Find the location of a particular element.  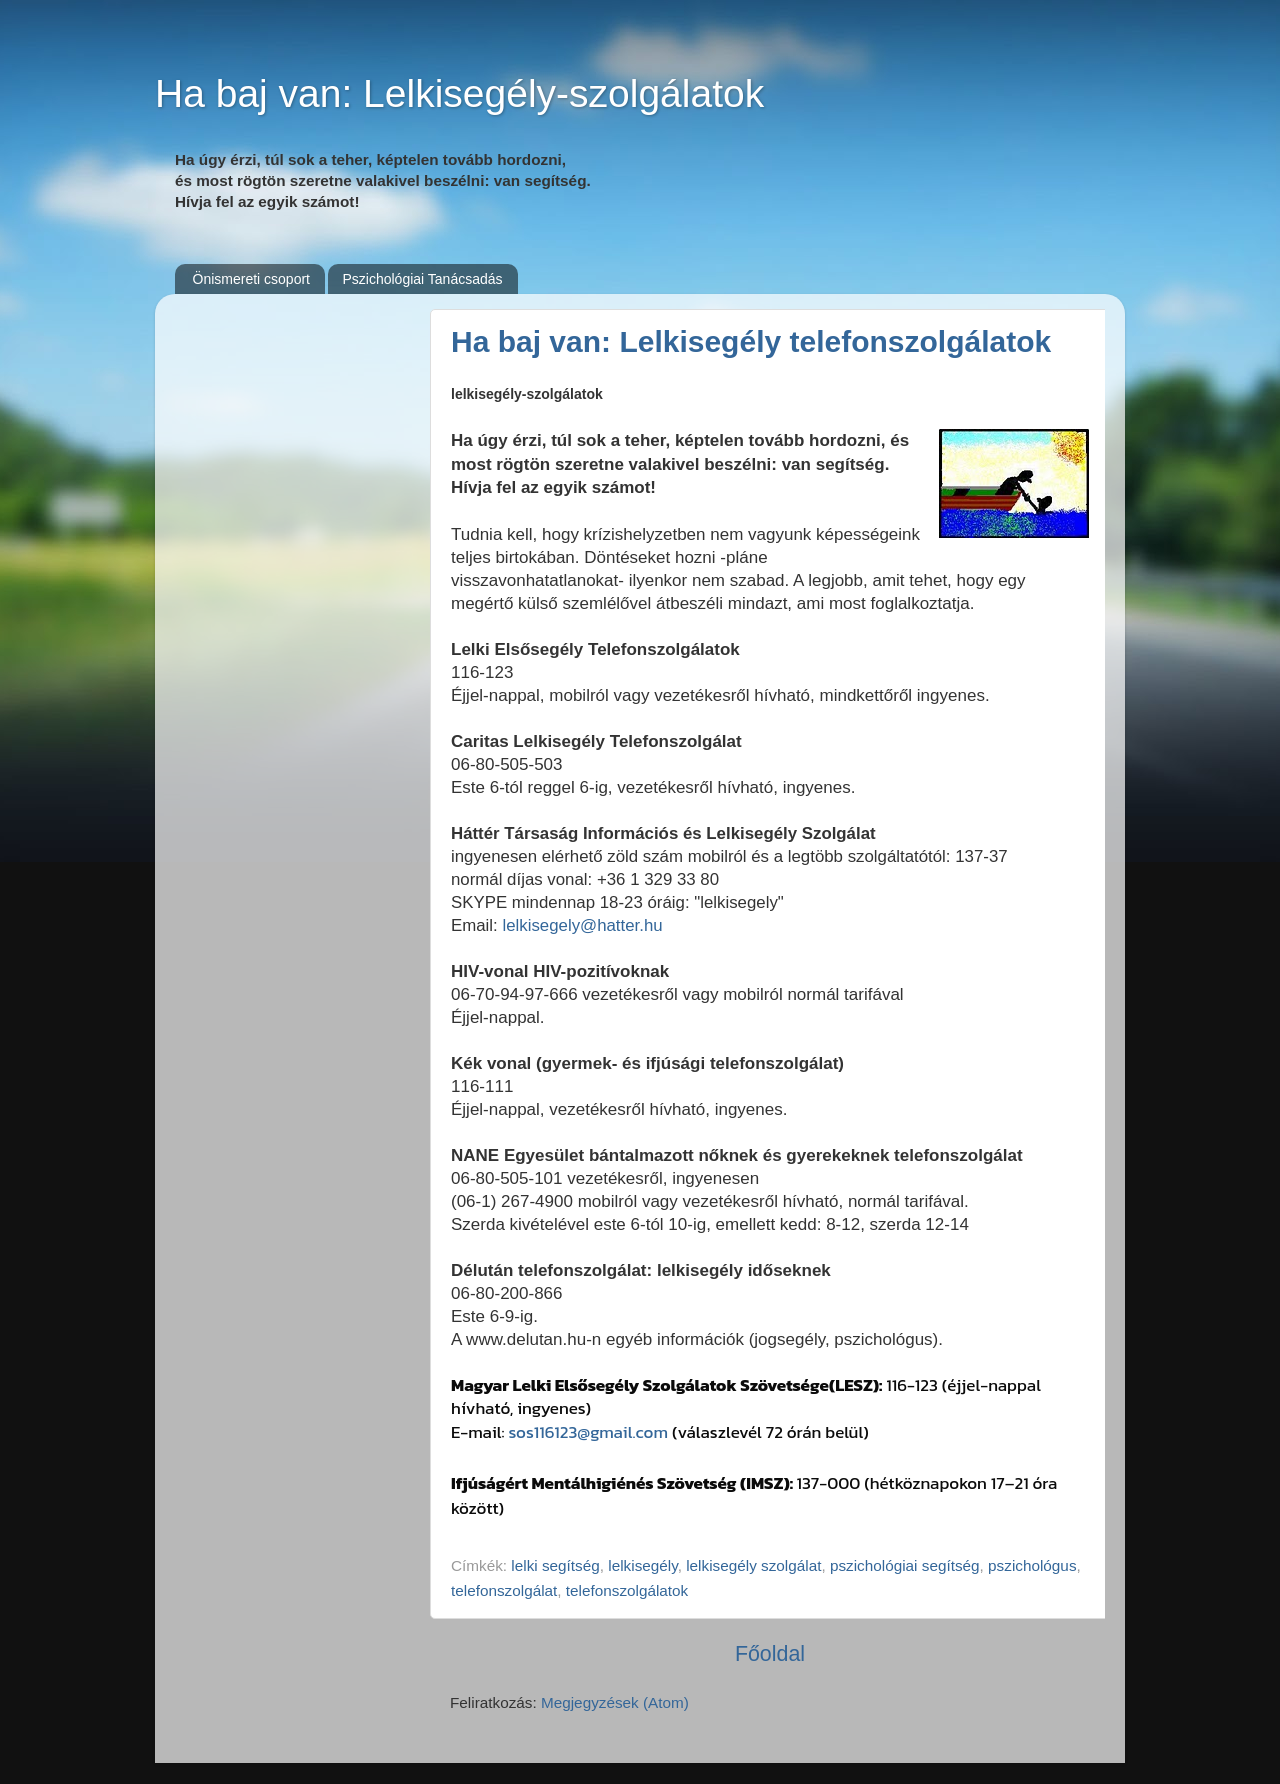

Megjegyzések (Atom) is located at coordinates (615, 1702).